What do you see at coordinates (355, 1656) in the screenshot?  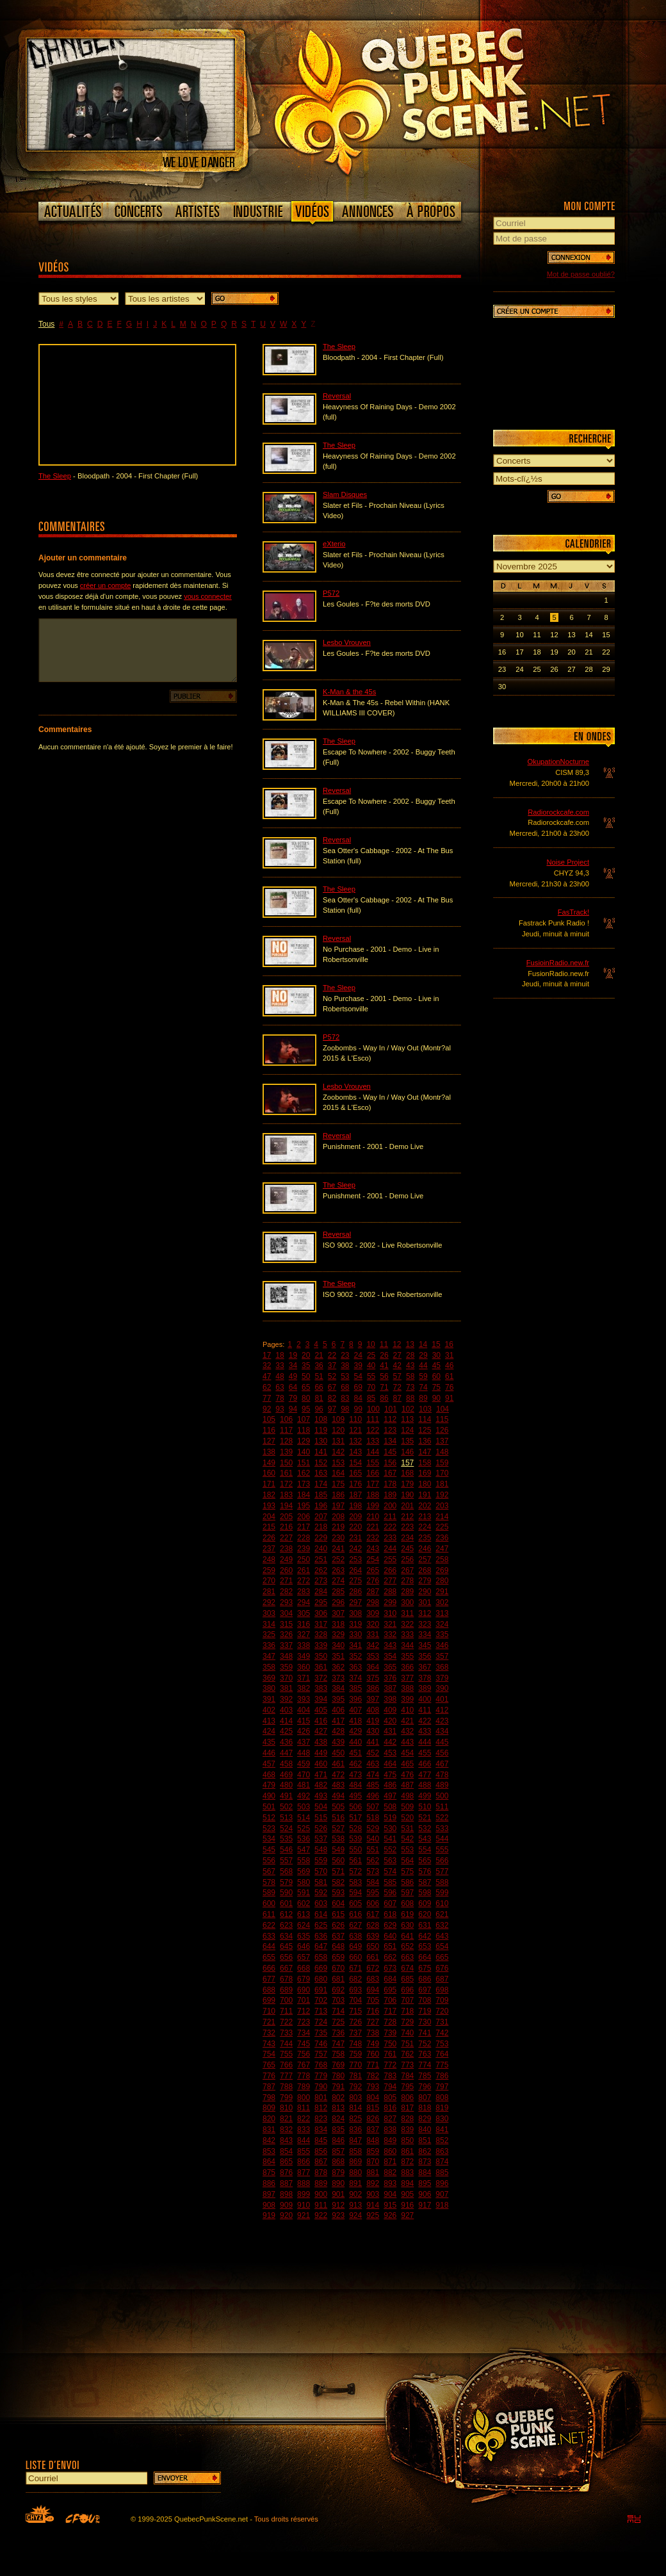 I see `352` at bounding box center [355, 1656].